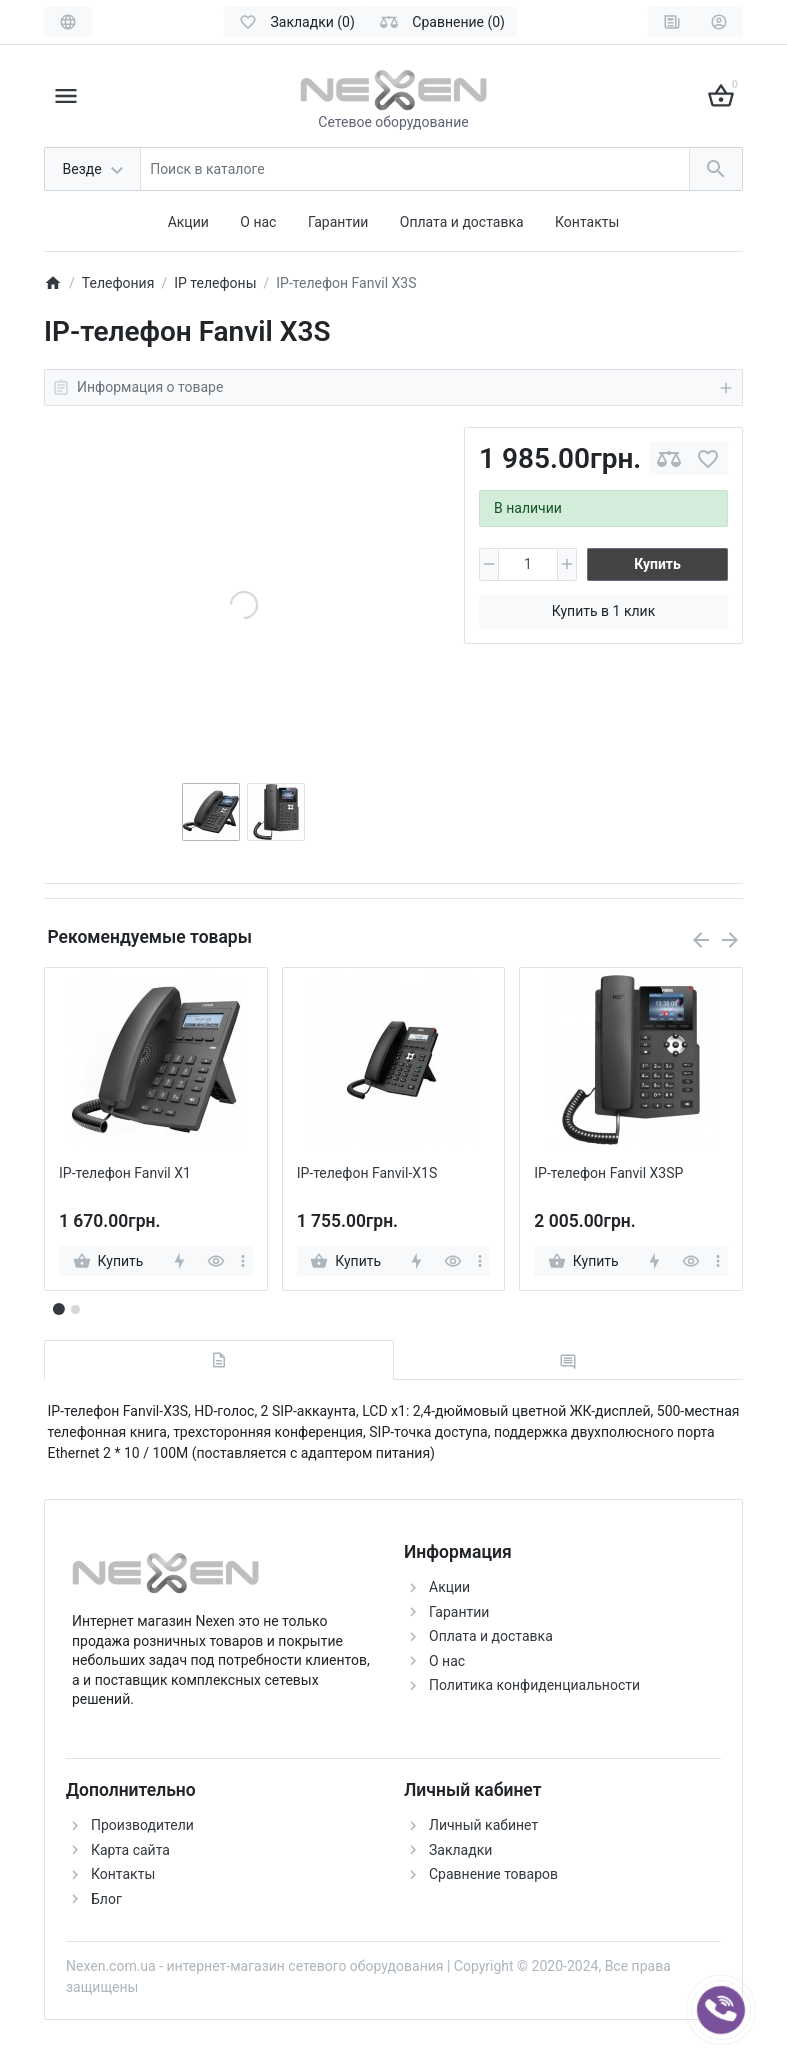  What do you see at coordinates (603, 611) in the screenshot?
I see `Купить в 1 клик` at bounding box center [603, 611].